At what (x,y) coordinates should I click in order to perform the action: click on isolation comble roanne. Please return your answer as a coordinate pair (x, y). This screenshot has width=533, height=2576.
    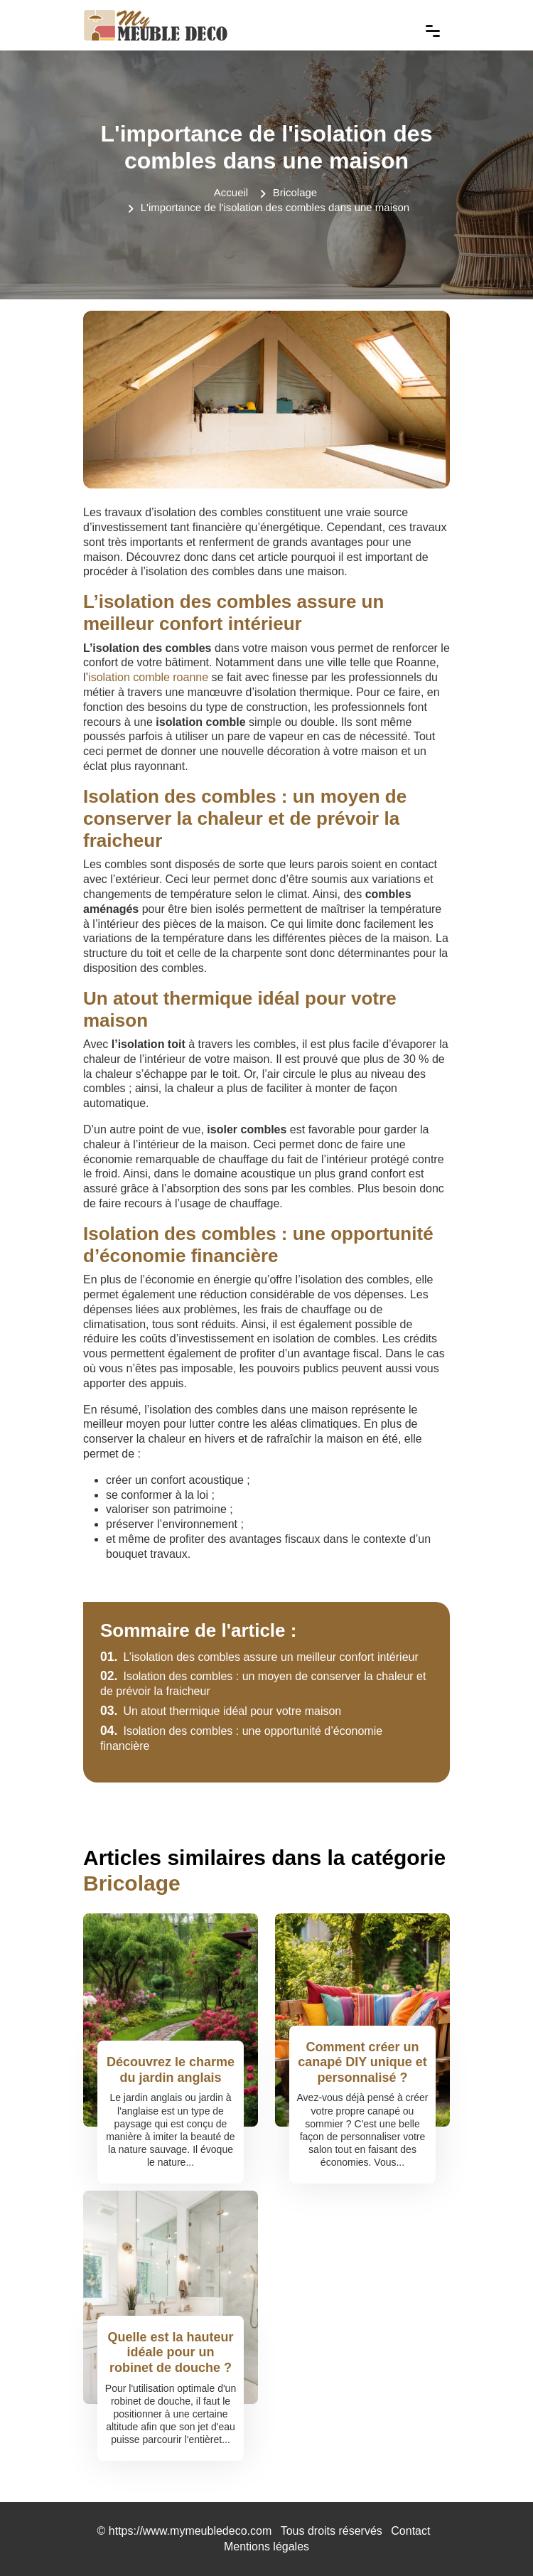
    Looking at the image, I should click on (148, 677).